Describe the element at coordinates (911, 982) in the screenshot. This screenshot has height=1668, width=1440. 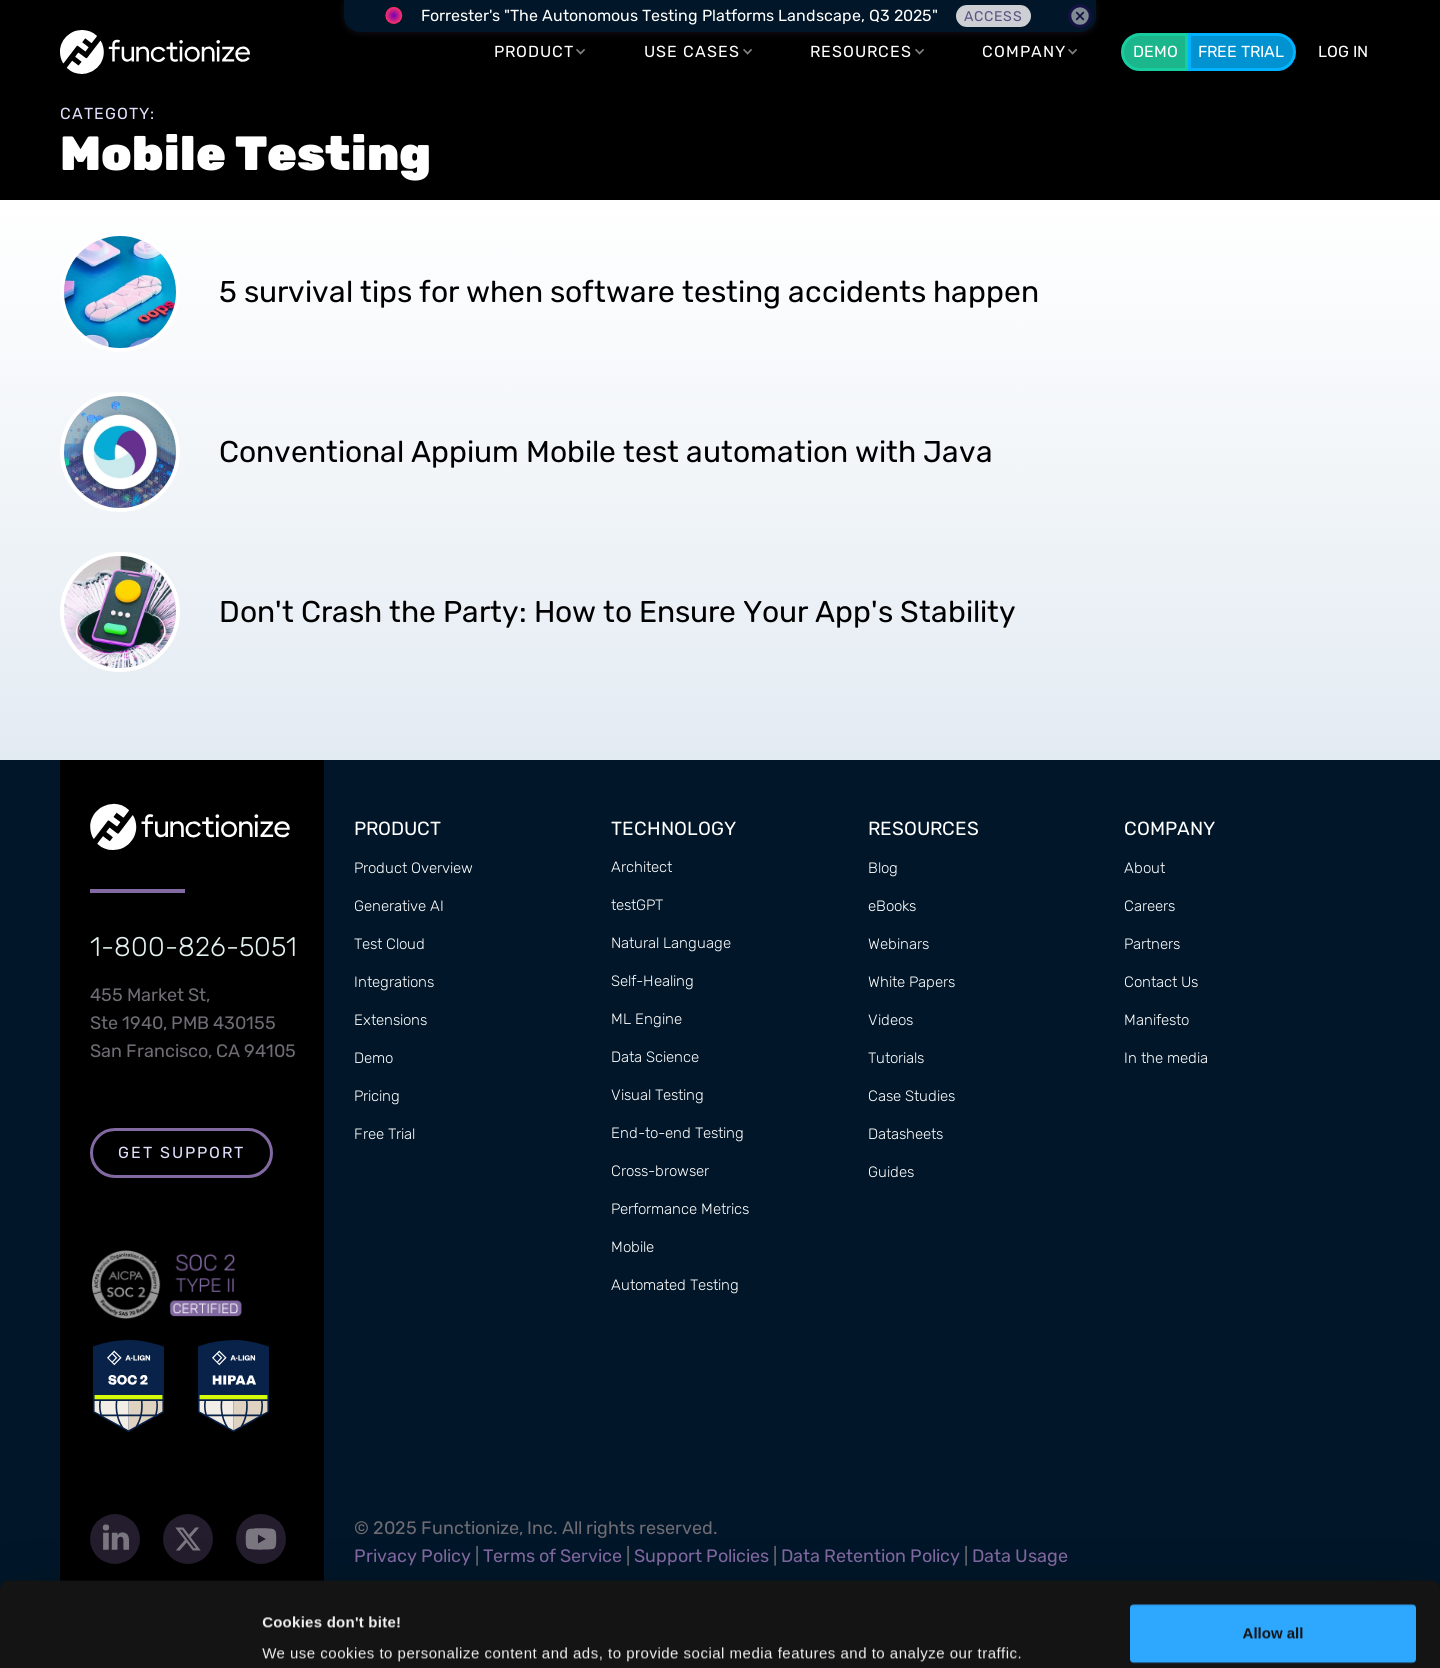
I see `White Papers` at that location.